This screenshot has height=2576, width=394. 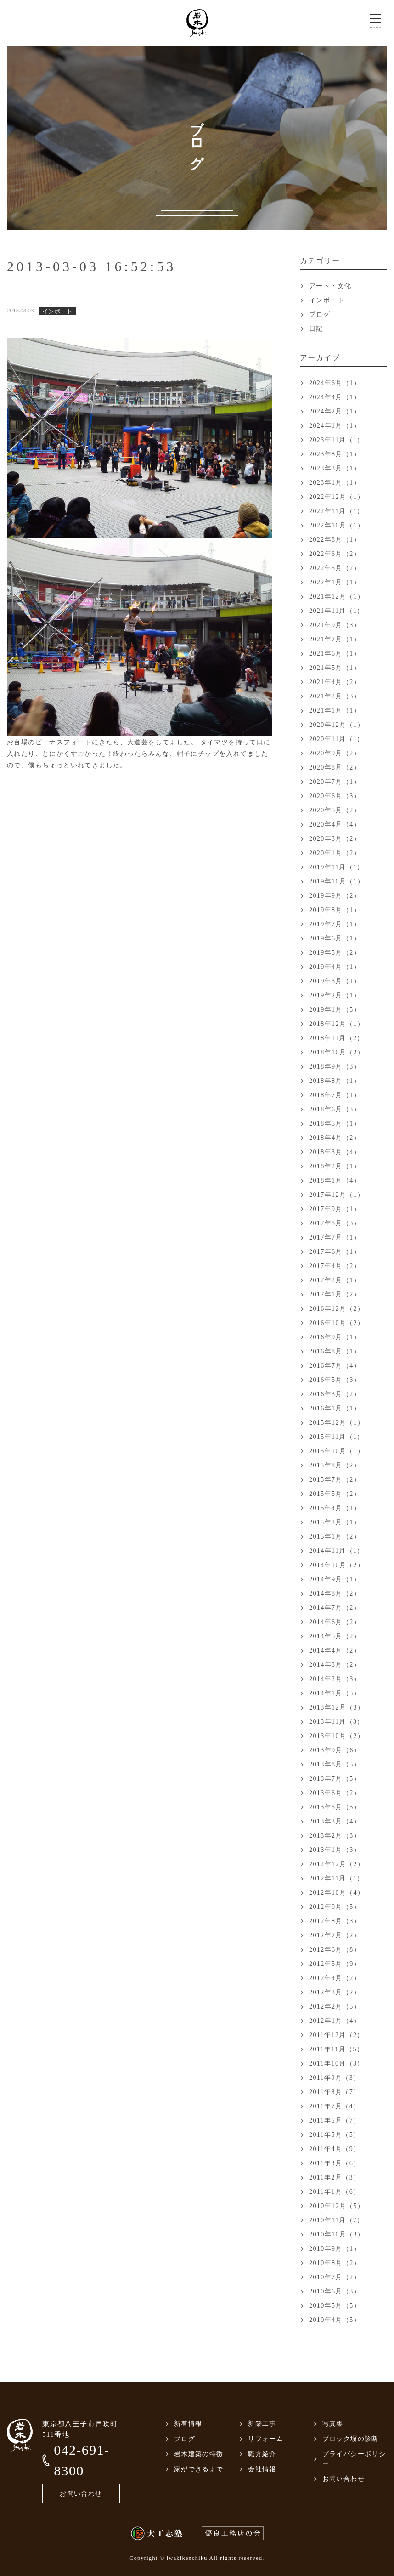 I want to click on 2024年1月（1）, so click(x=334, y=425).